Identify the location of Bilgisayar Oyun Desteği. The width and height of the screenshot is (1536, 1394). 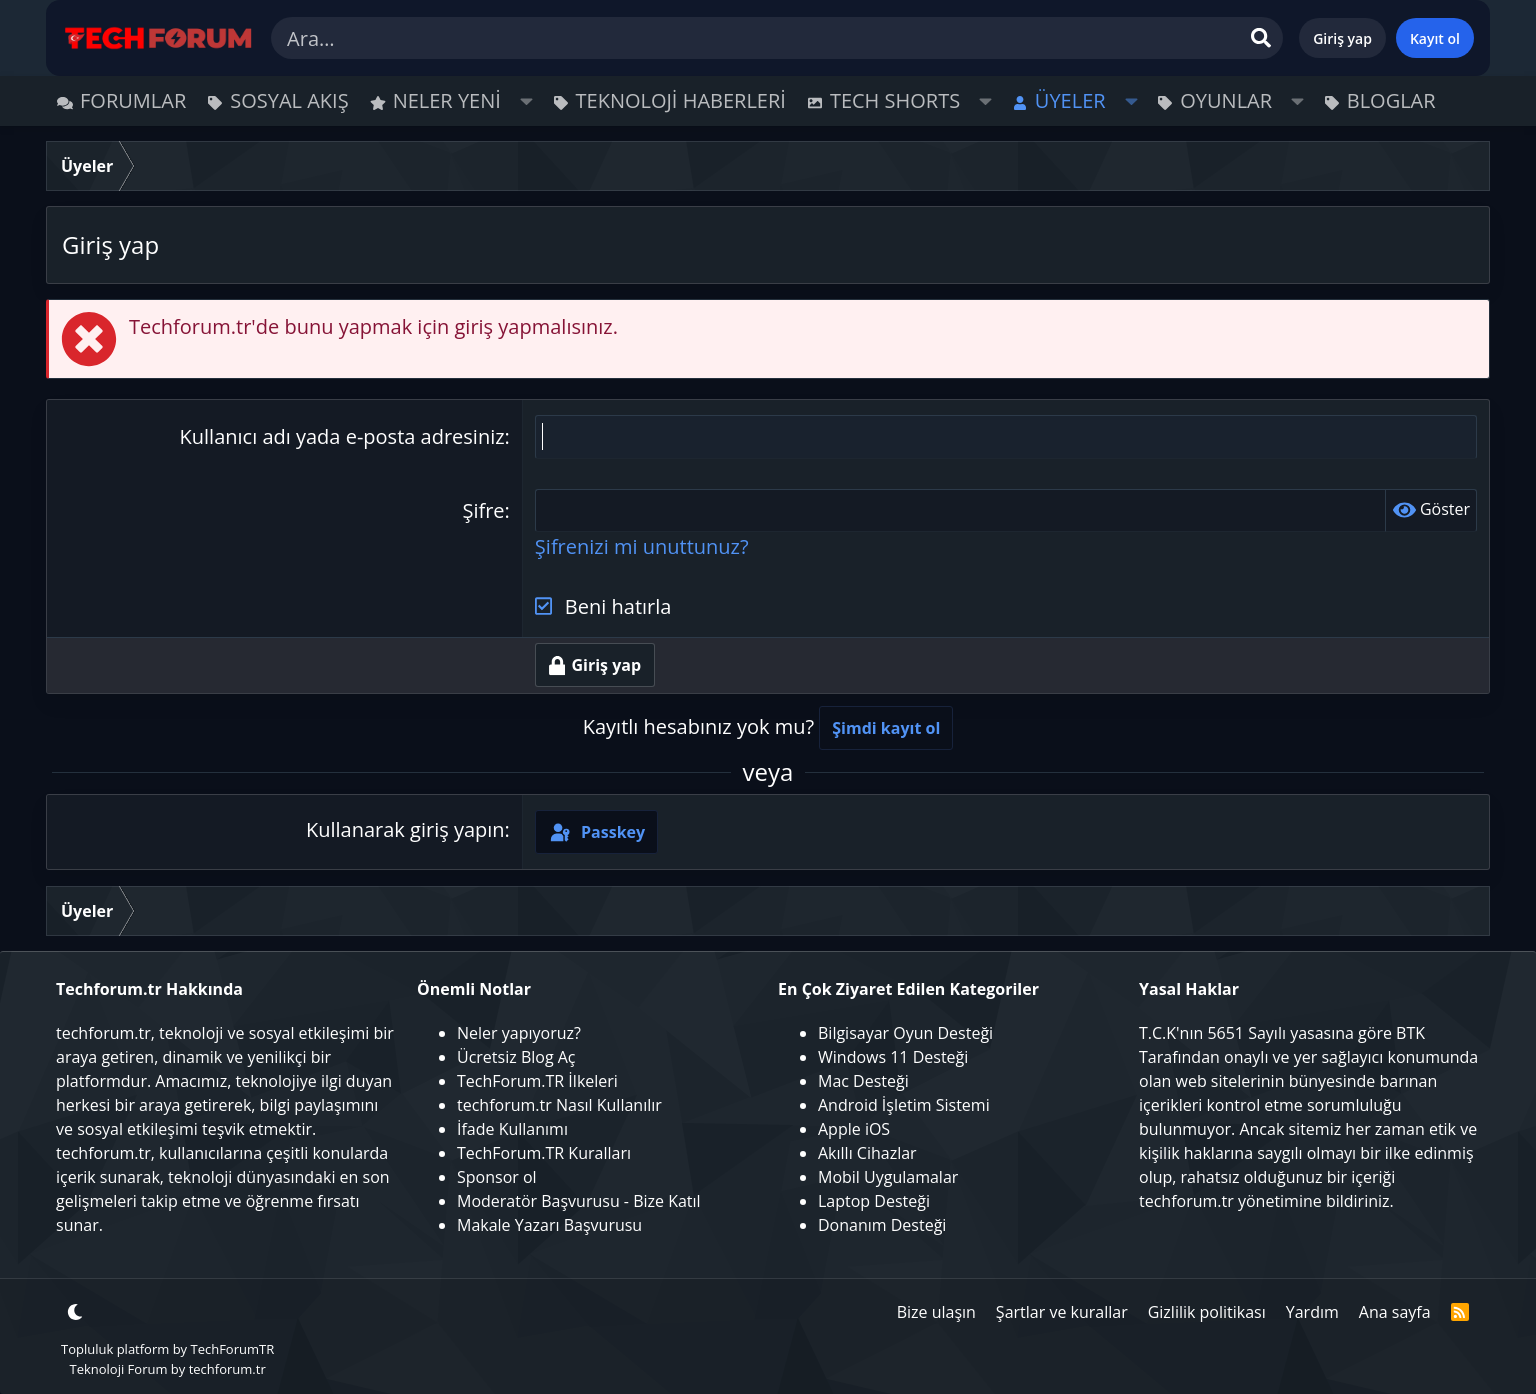
(905, 1033).